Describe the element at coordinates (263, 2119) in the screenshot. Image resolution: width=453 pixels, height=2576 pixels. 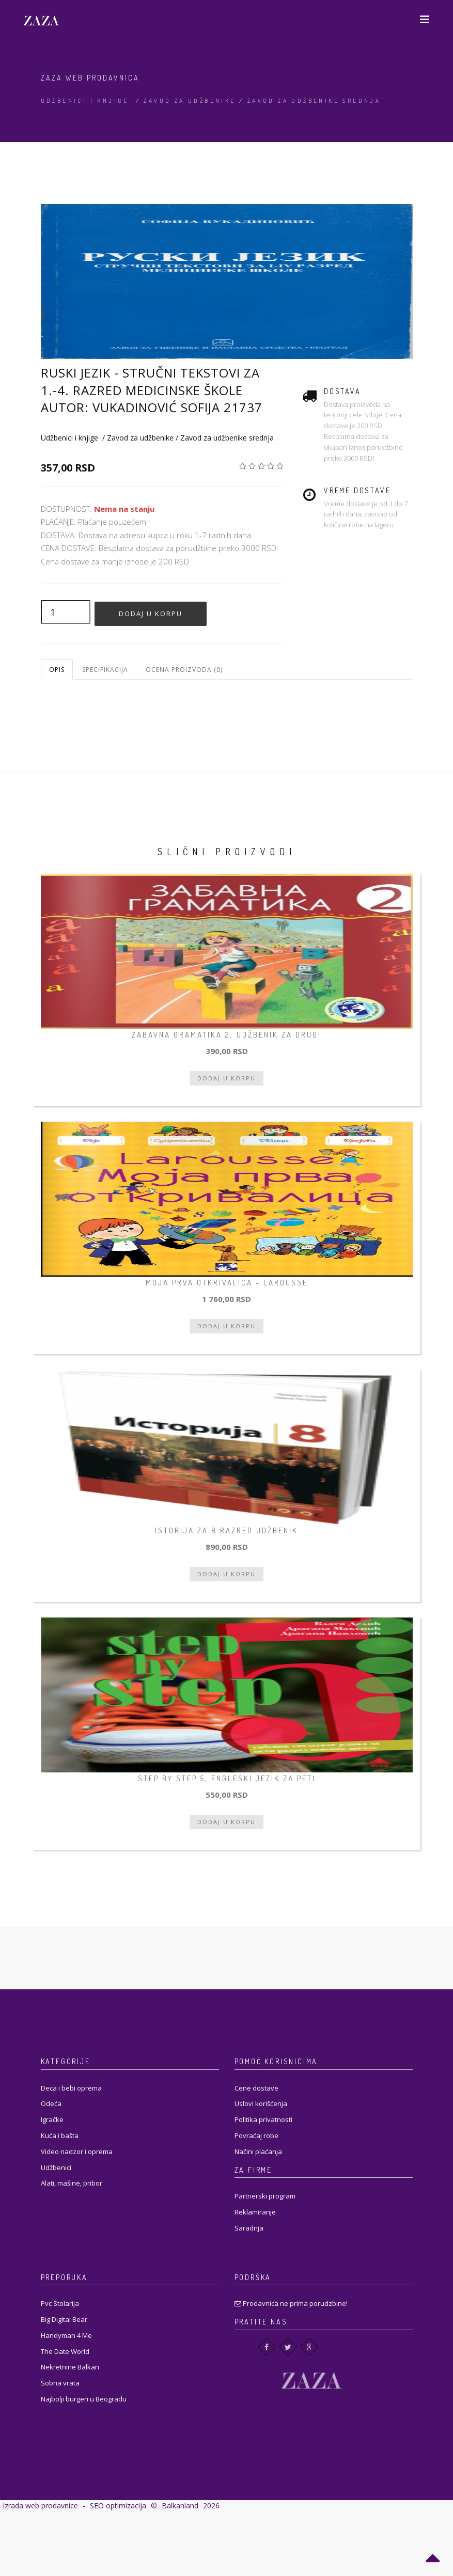
I see `Politika privatnosti` at that location.